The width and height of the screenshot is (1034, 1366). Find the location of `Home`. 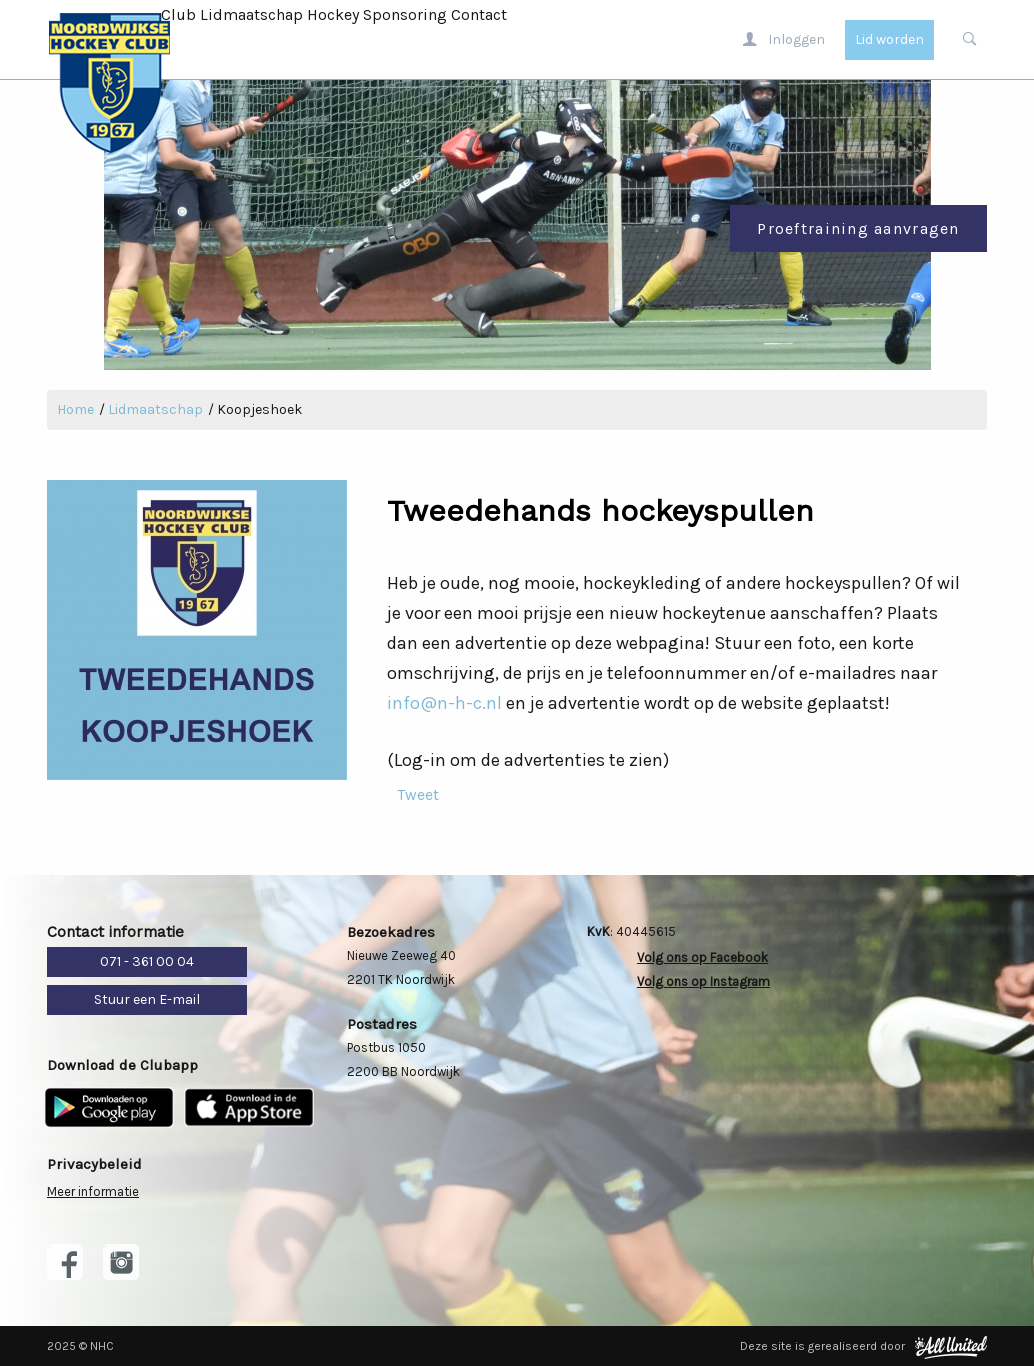

Home is located at coordinates (75, 409).